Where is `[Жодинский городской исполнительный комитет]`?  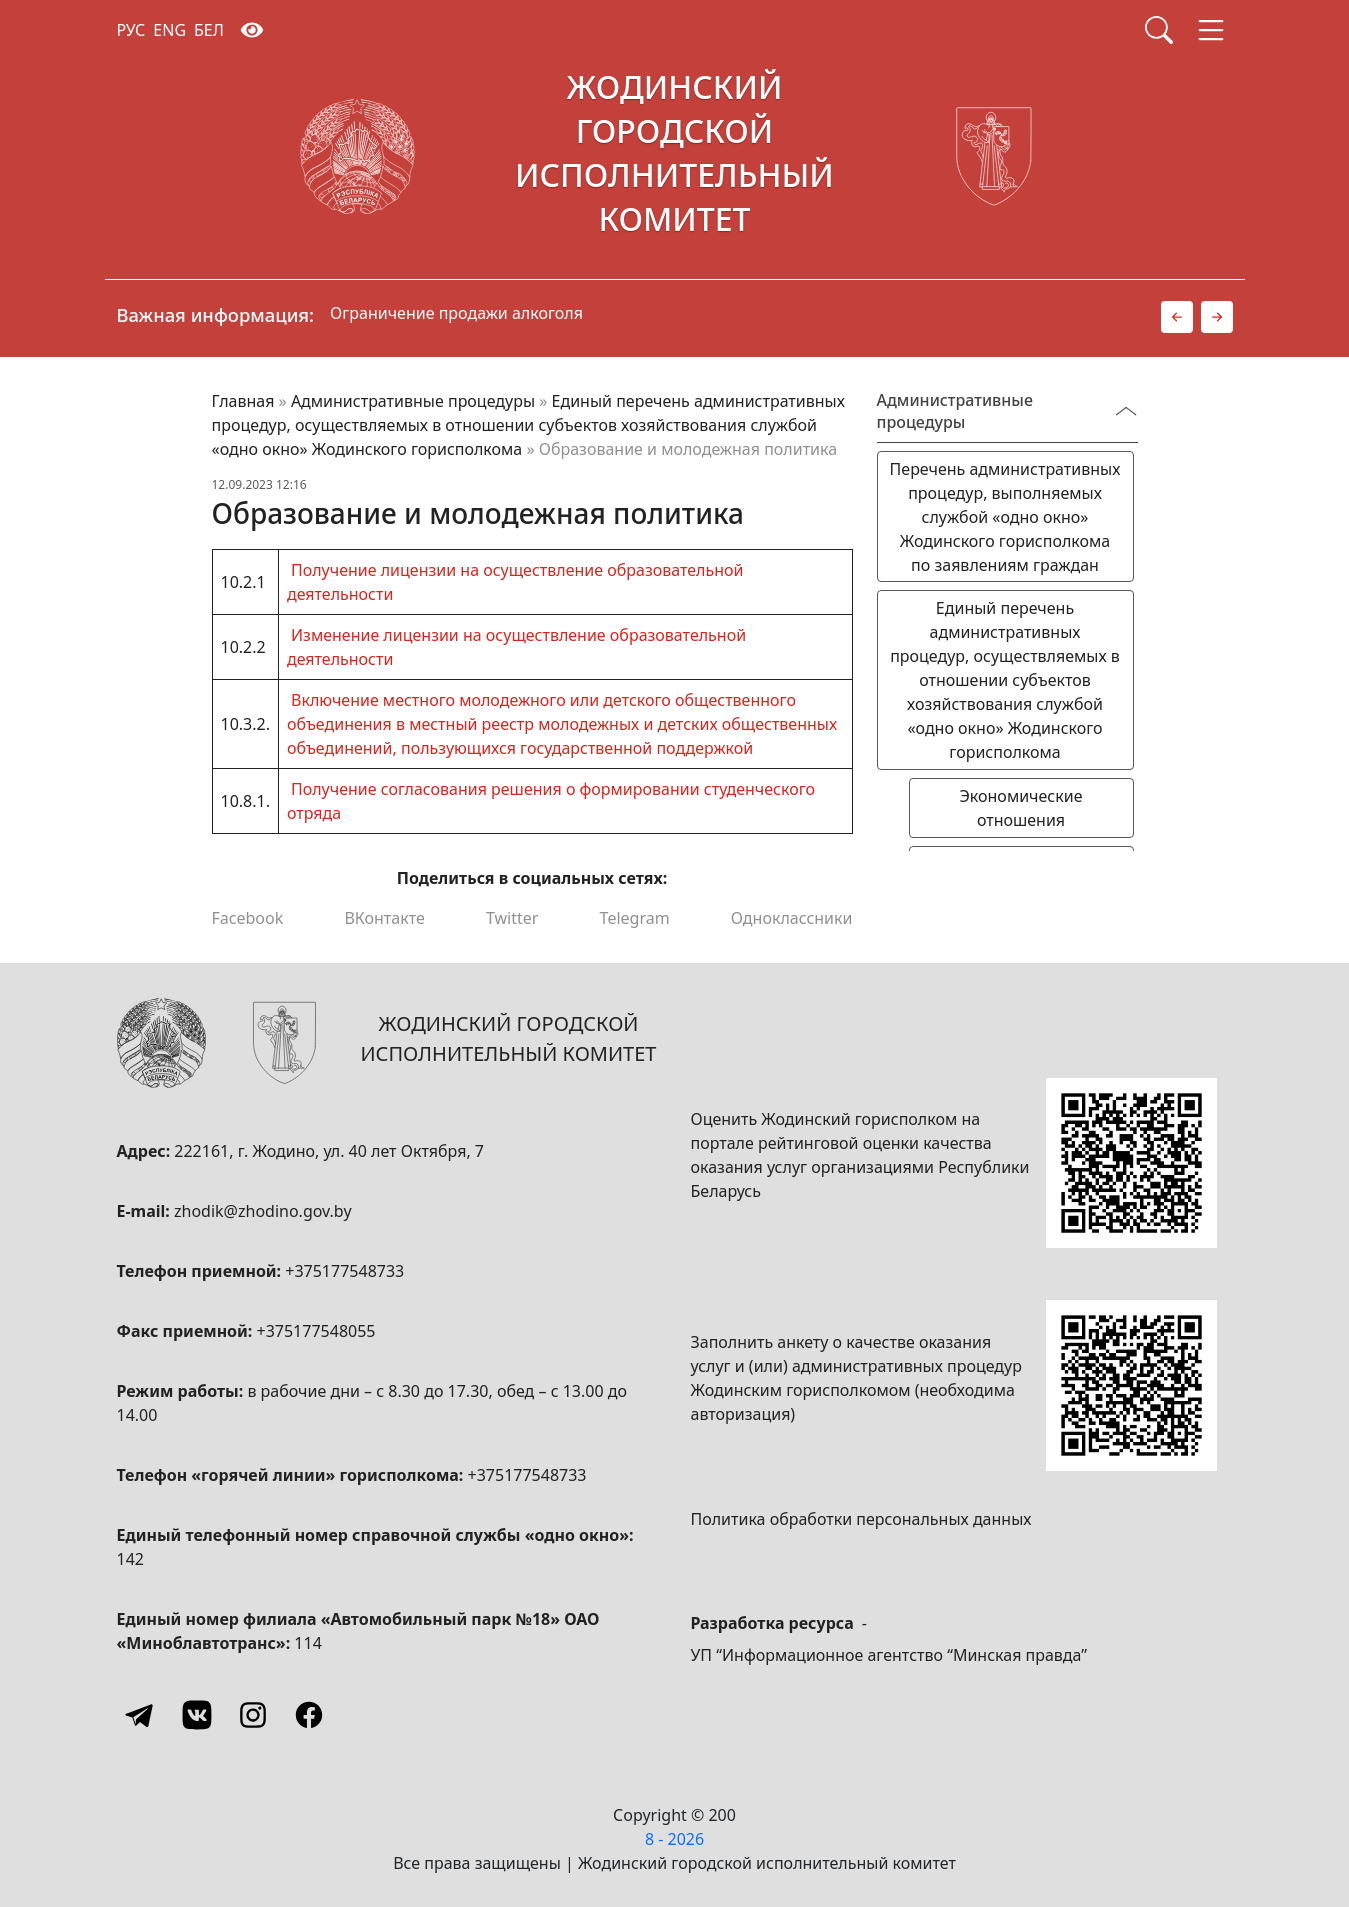
[Жодинский городской исполнительный комитет] is located at coordinates (675, 157).